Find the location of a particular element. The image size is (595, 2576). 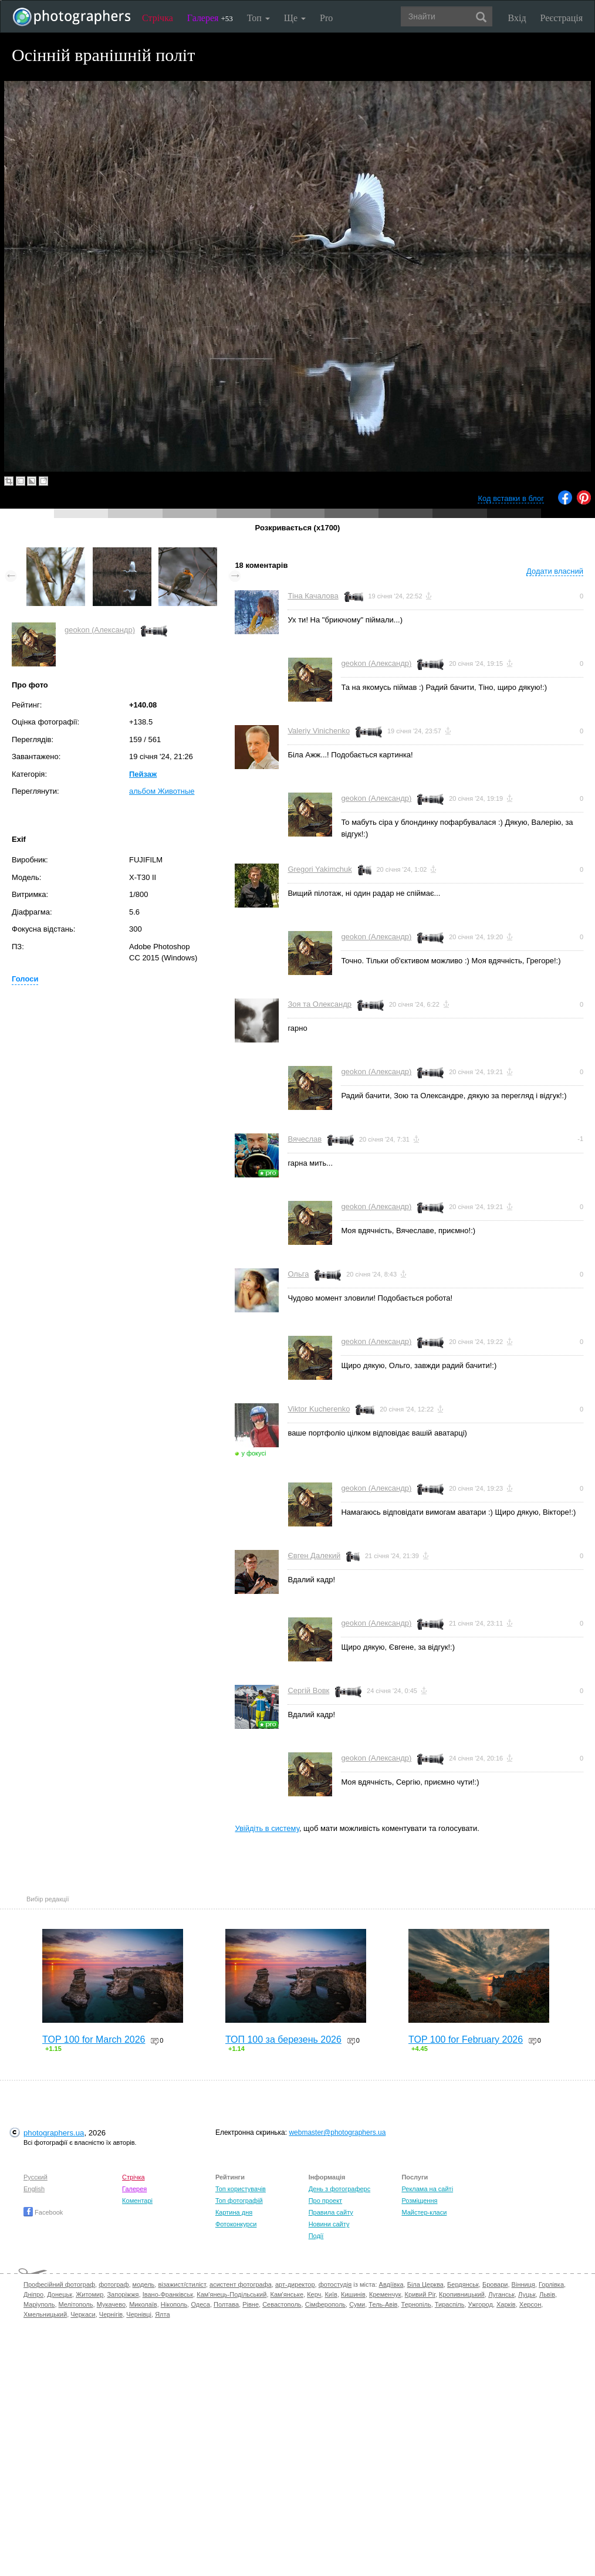

Голоси is located at coordinates (25, 978).